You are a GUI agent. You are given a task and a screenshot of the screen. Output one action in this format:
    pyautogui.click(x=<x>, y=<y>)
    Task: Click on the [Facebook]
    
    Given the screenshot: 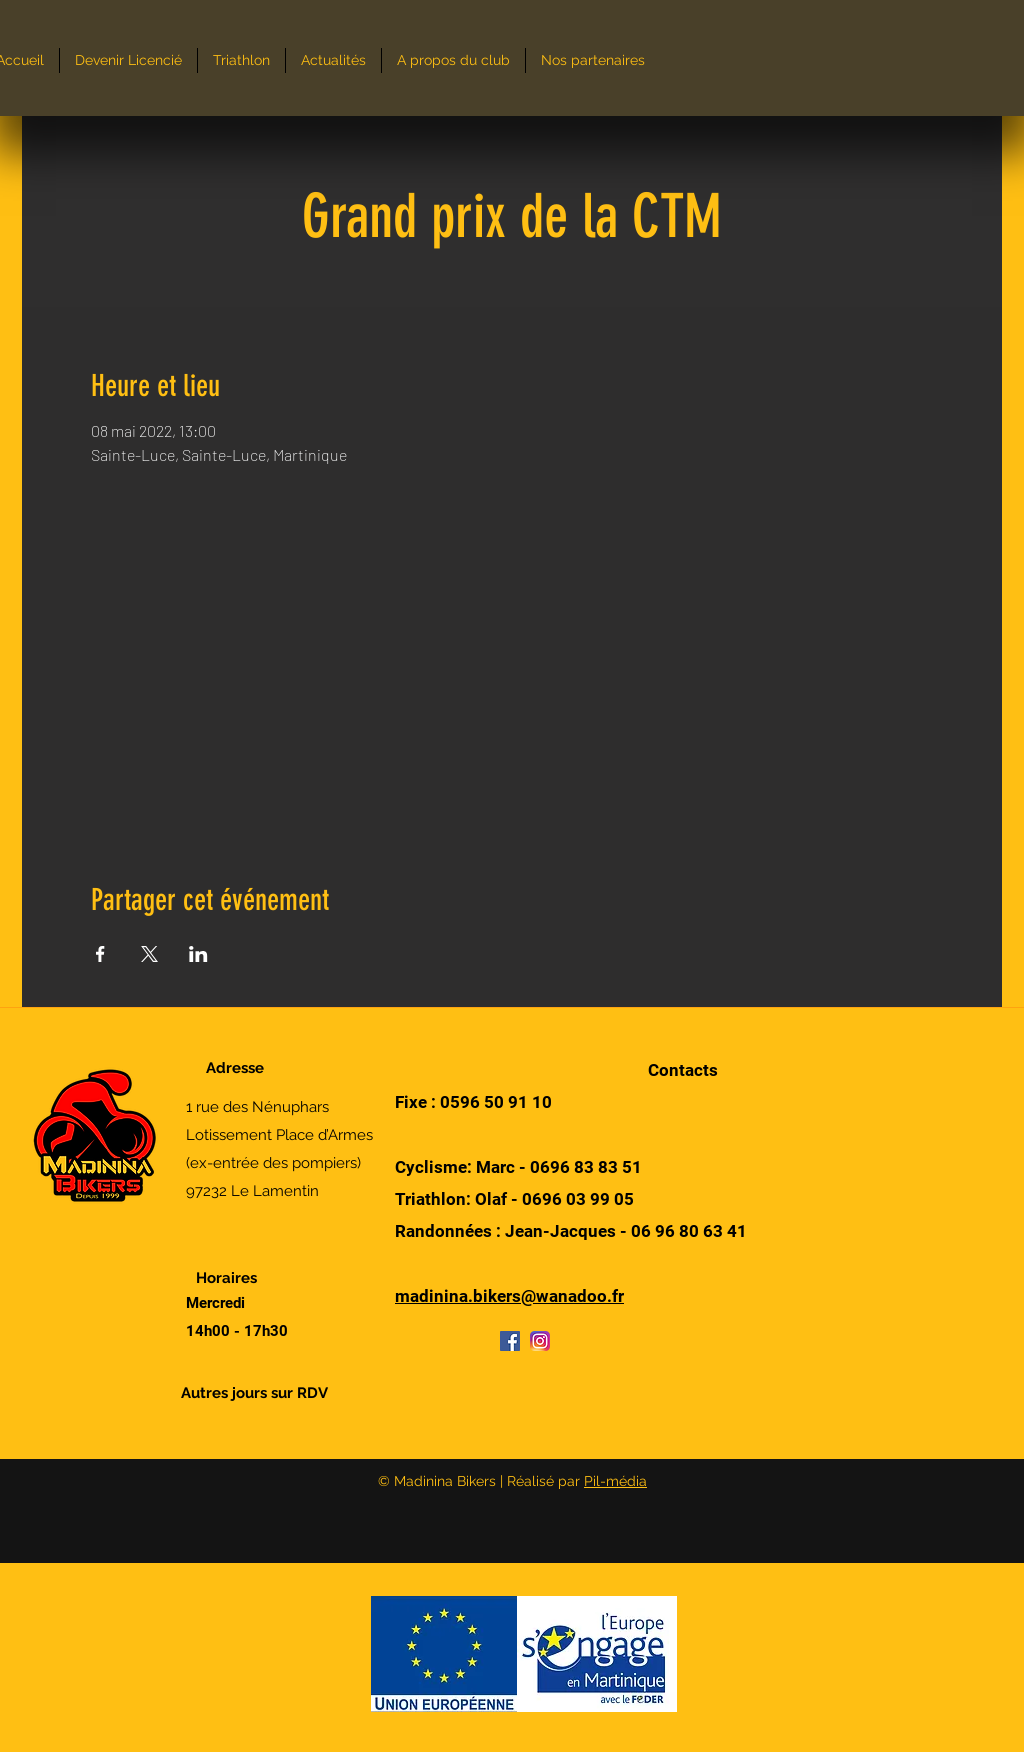 What is the action you would take?
    pyautogui.click(x=510, y=1341)
    